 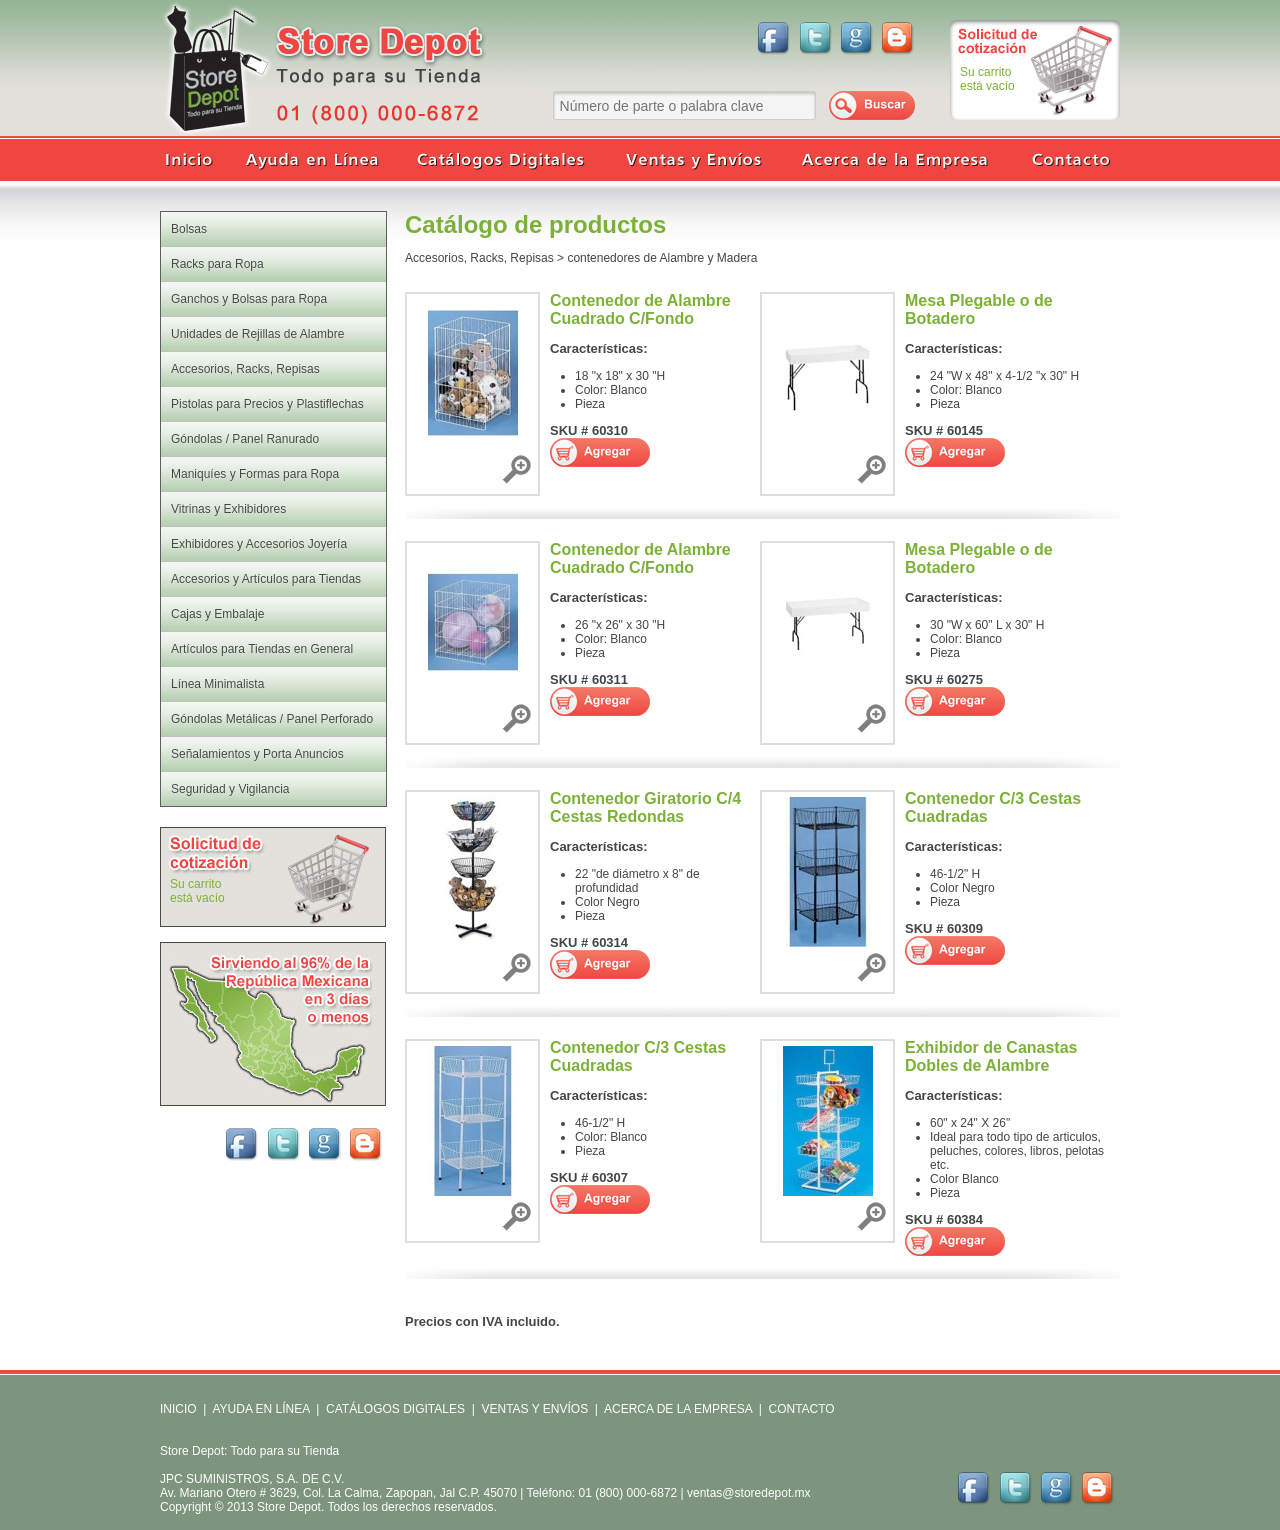 I want to click on Exhibidor de Canastas Dobles de Alambre, so click(x=991, y=1056).